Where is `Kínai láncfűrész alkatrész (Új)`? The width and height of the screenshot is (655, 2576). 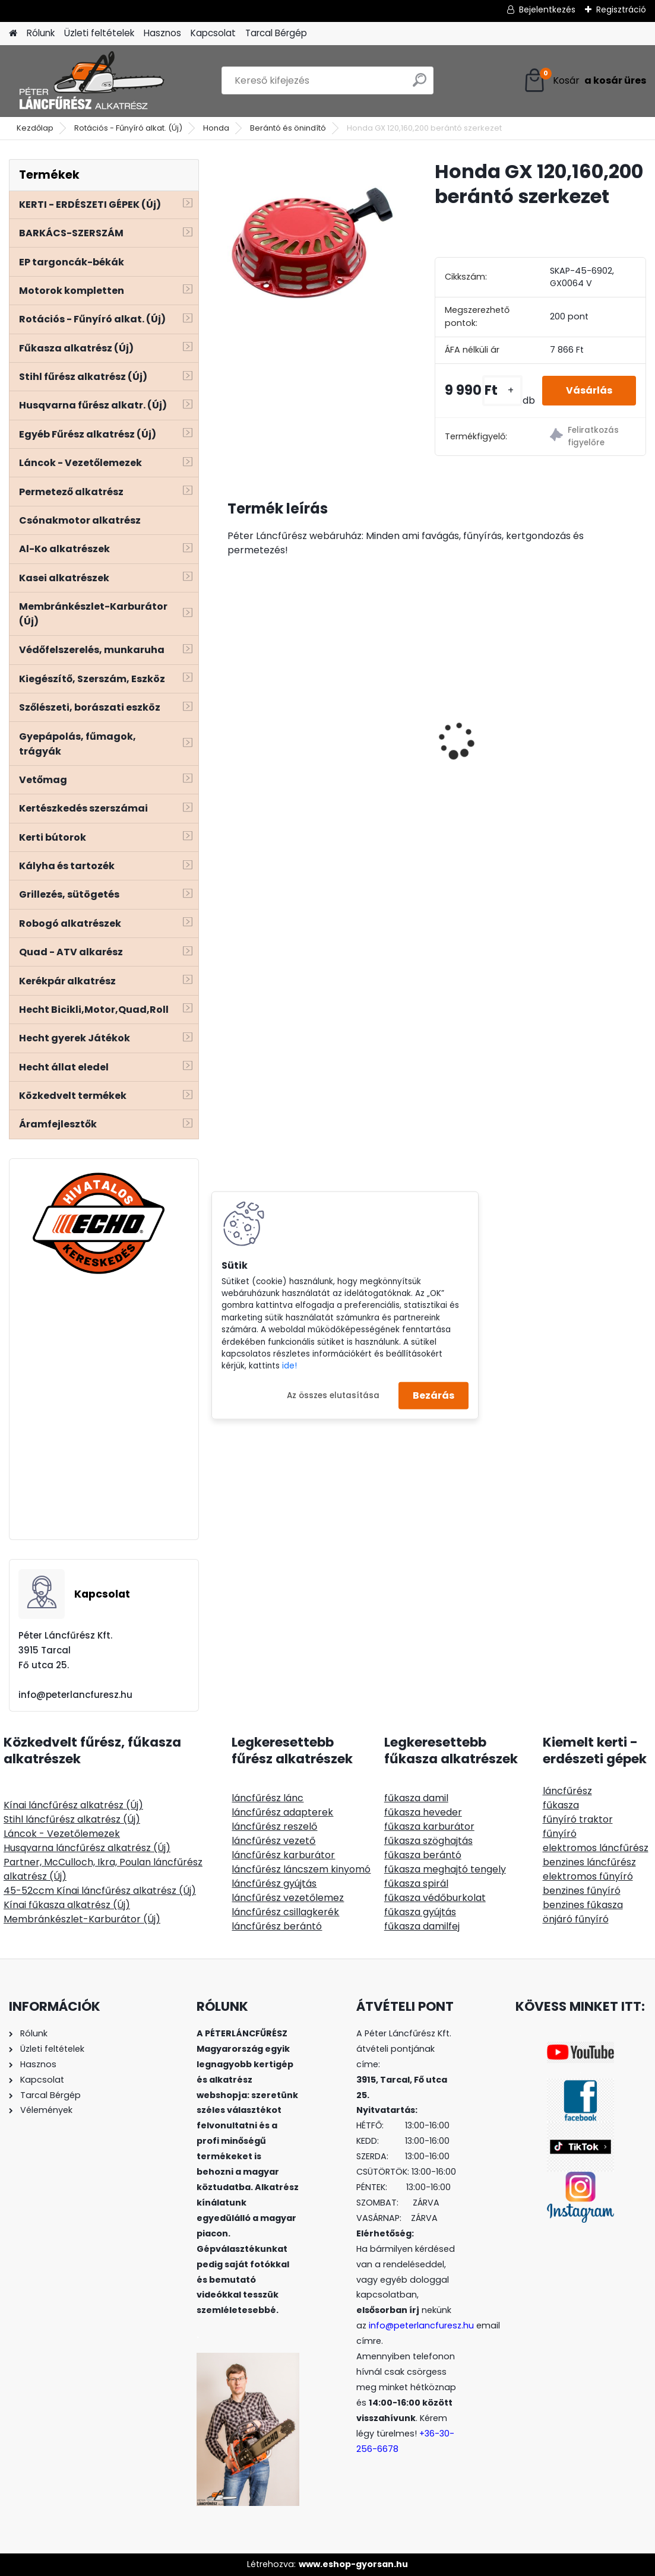
Kínai láncfűrész alkatrész (Új) is located at coordinates (73, 1805).